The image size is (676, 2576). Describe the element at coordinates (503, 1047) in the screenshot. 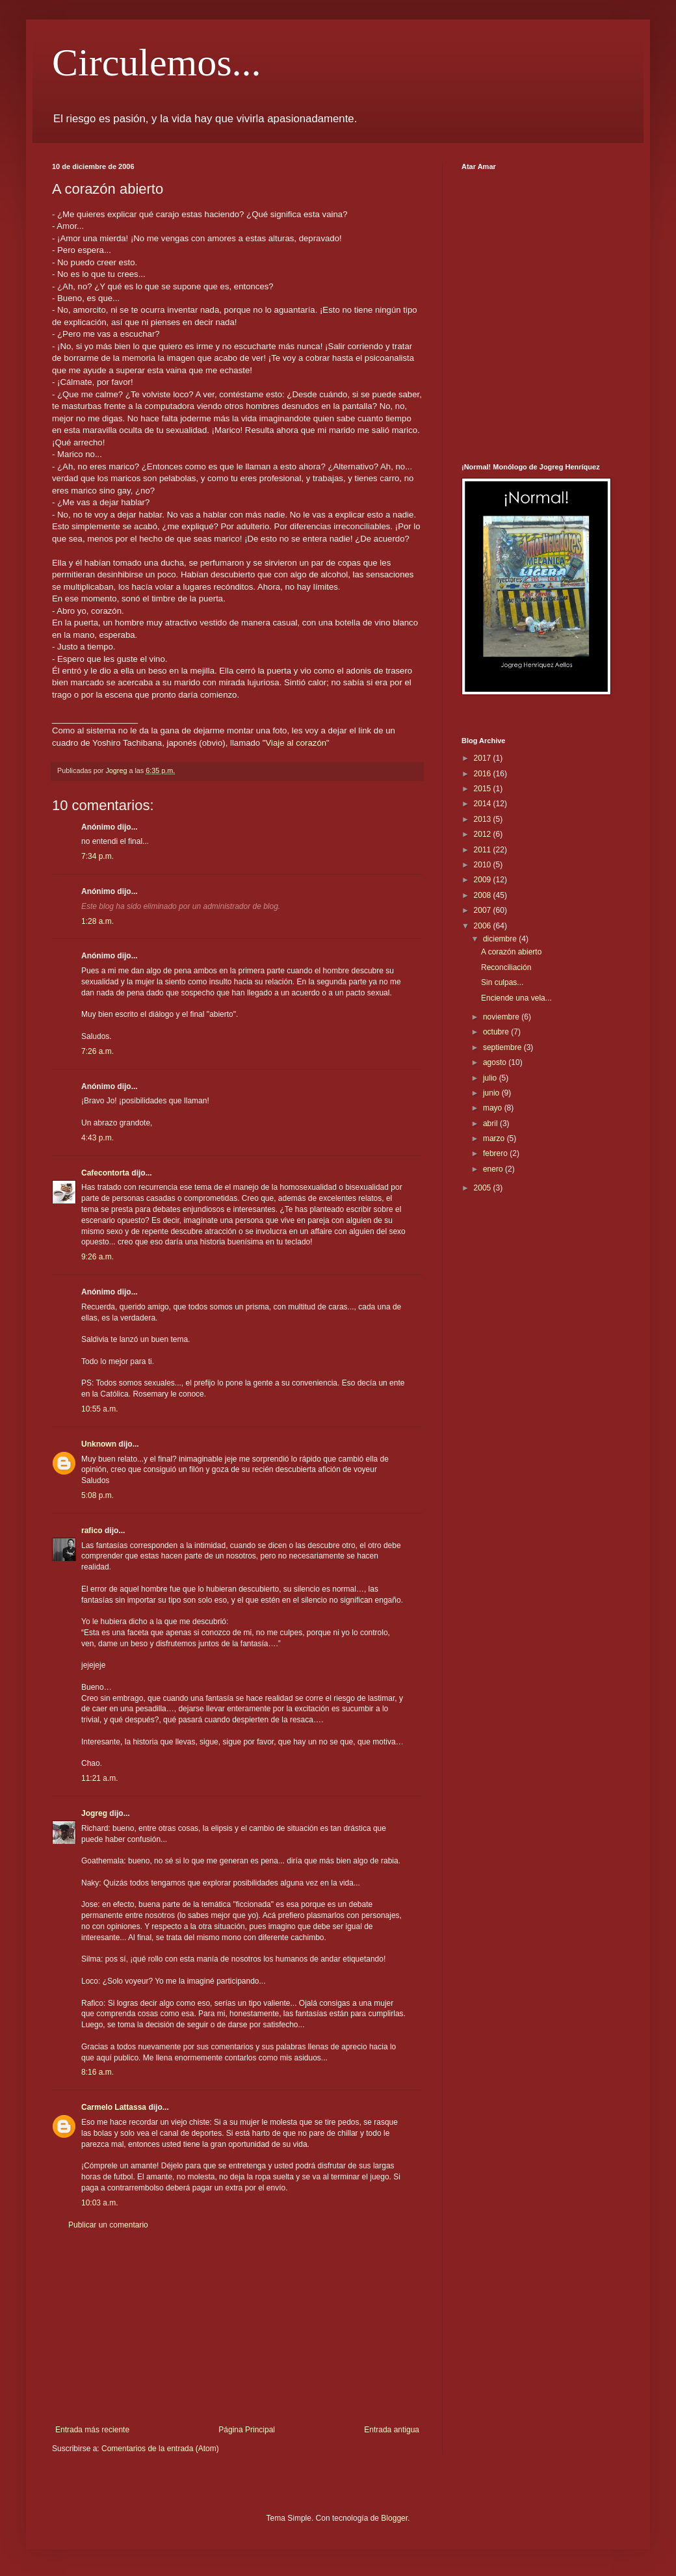

I see `septiembre` at that location.